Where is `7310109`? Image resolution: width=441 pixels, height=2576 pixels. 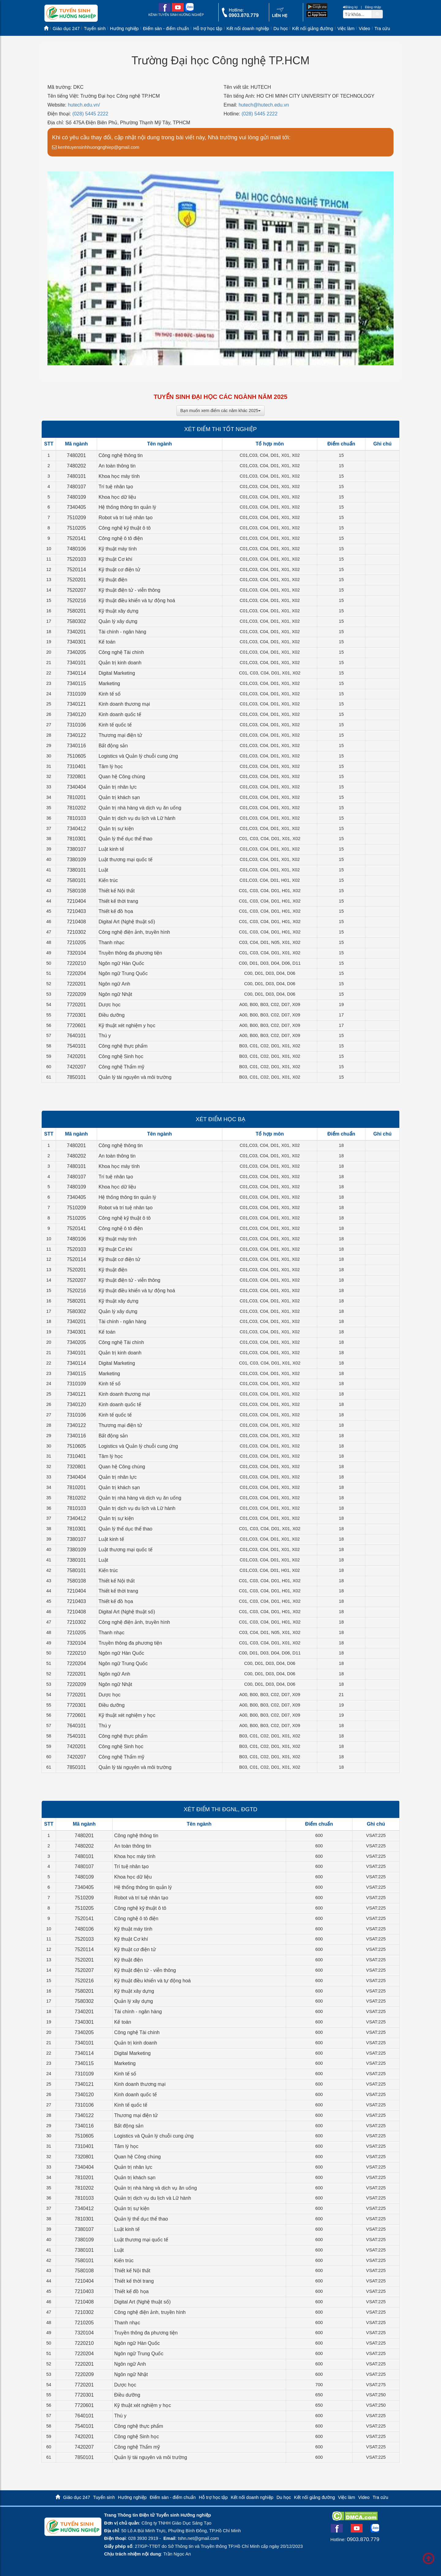
7310109 is located at coordinates (76, 694).